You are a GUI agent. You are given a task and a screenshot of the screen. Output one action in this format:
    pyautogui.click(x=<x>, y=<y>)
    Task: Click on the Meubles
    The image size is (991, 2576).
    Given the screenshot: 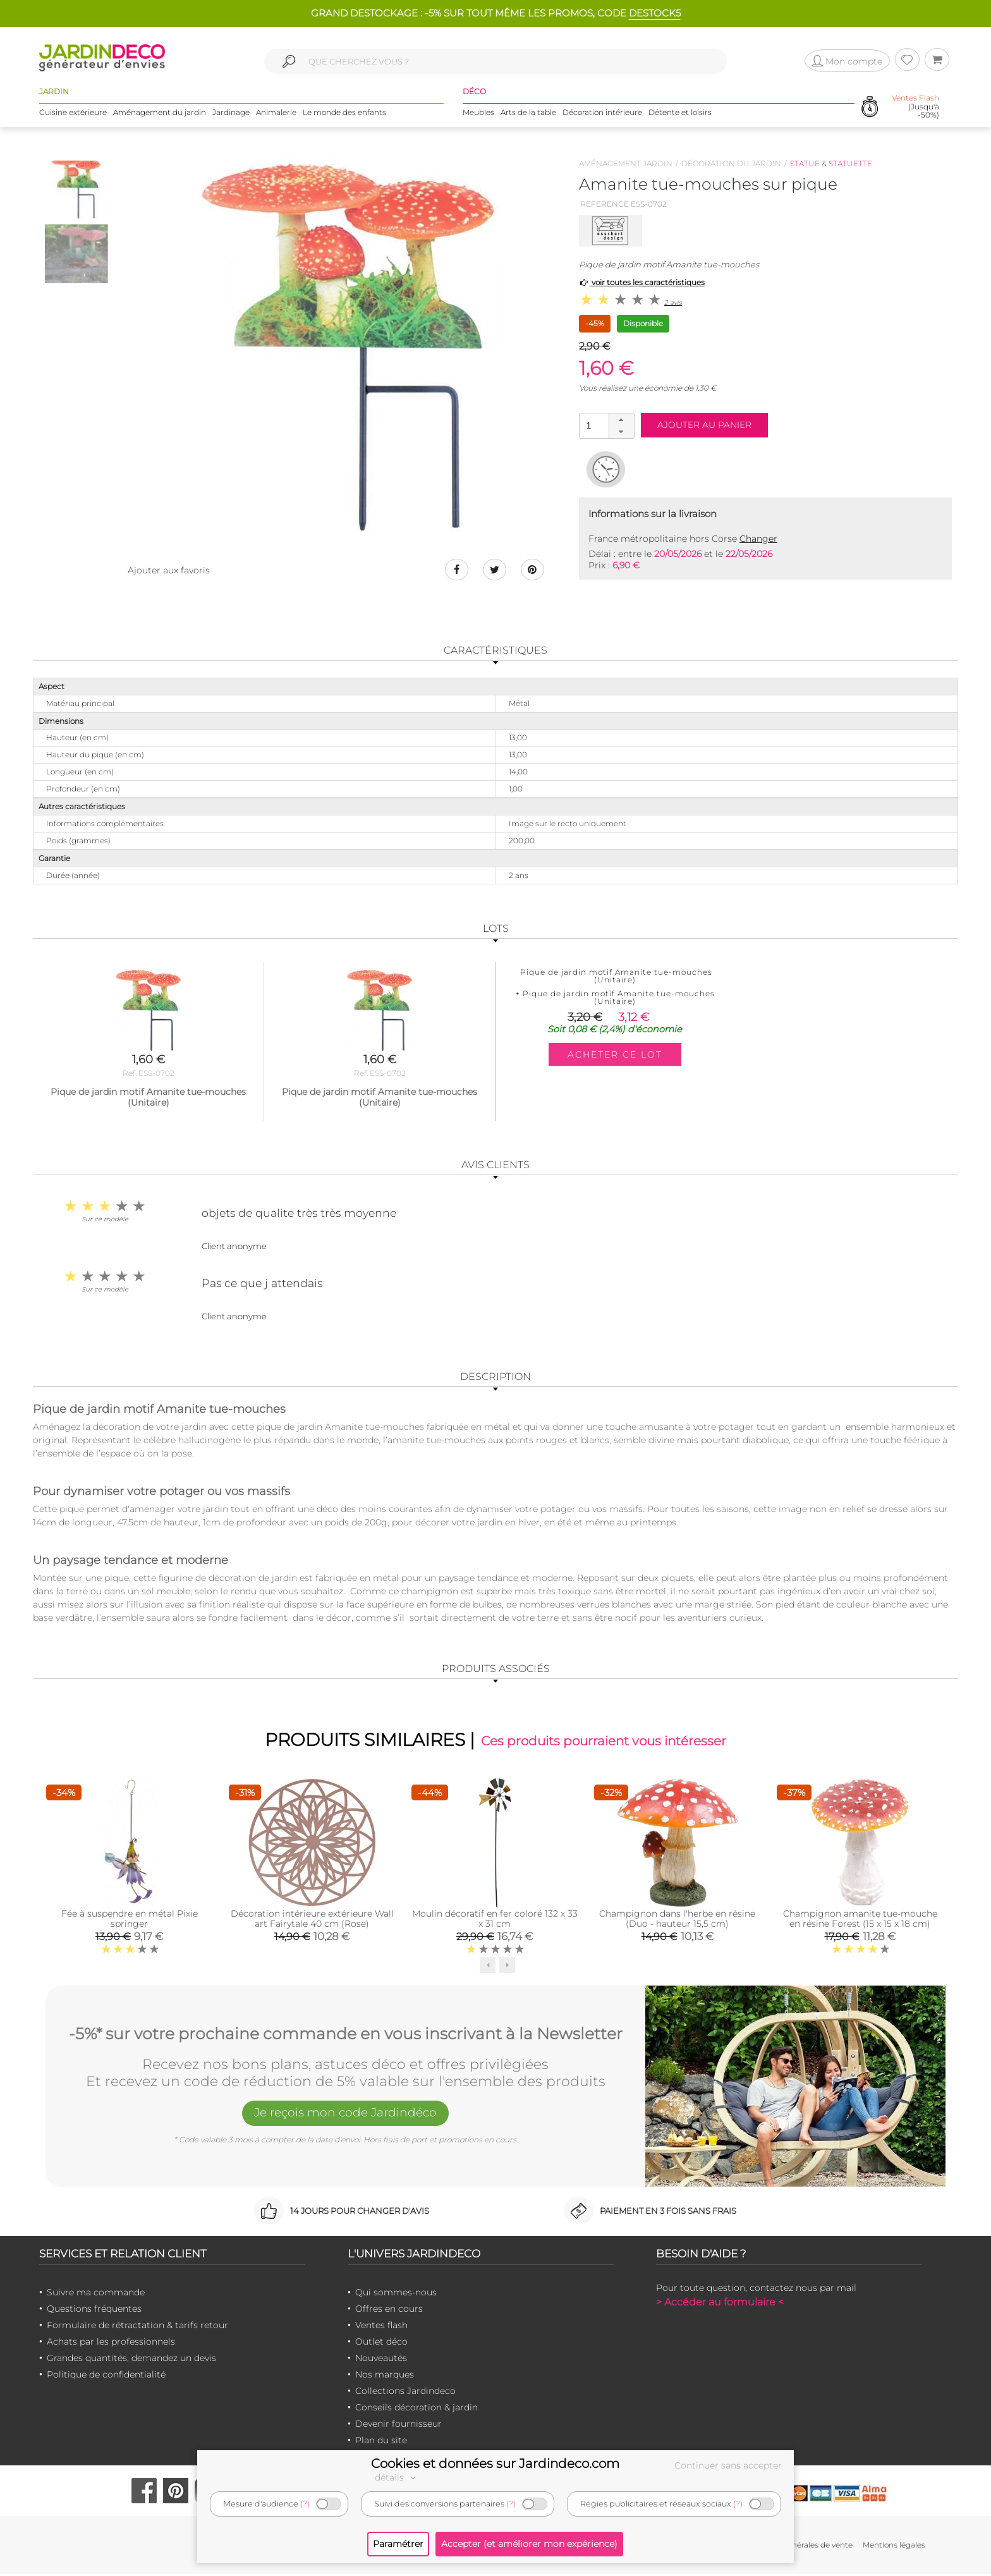 What is the action you would take?
    pyautogui.click(x=478, y=113)
    